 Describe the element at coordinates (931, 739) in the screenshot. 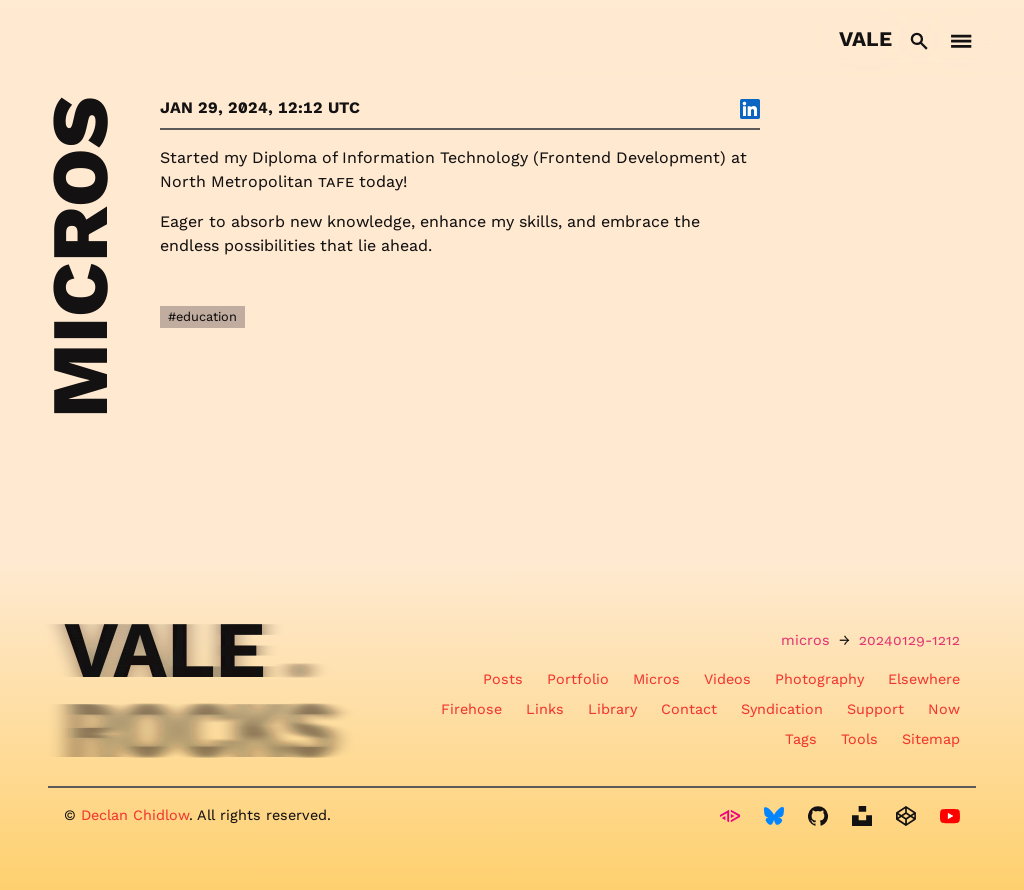

I see `Sitemap` at that location.